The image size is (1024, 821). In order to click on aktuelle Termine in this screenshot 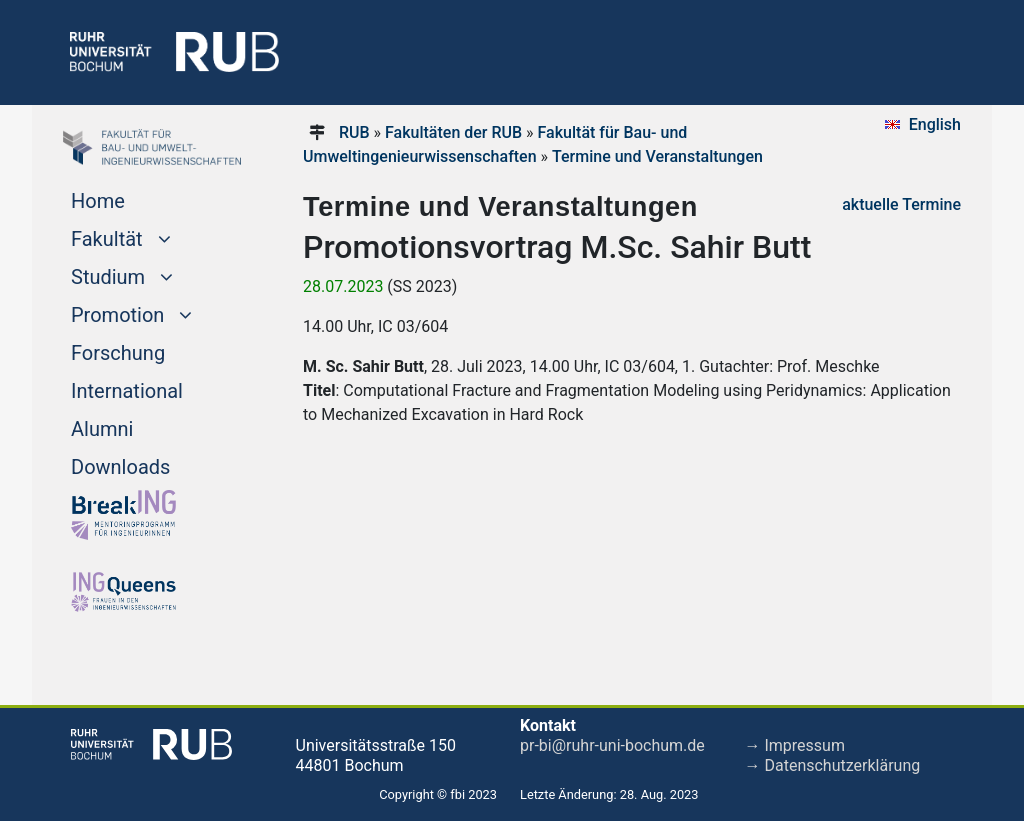, I will do `click(901, 204)`.